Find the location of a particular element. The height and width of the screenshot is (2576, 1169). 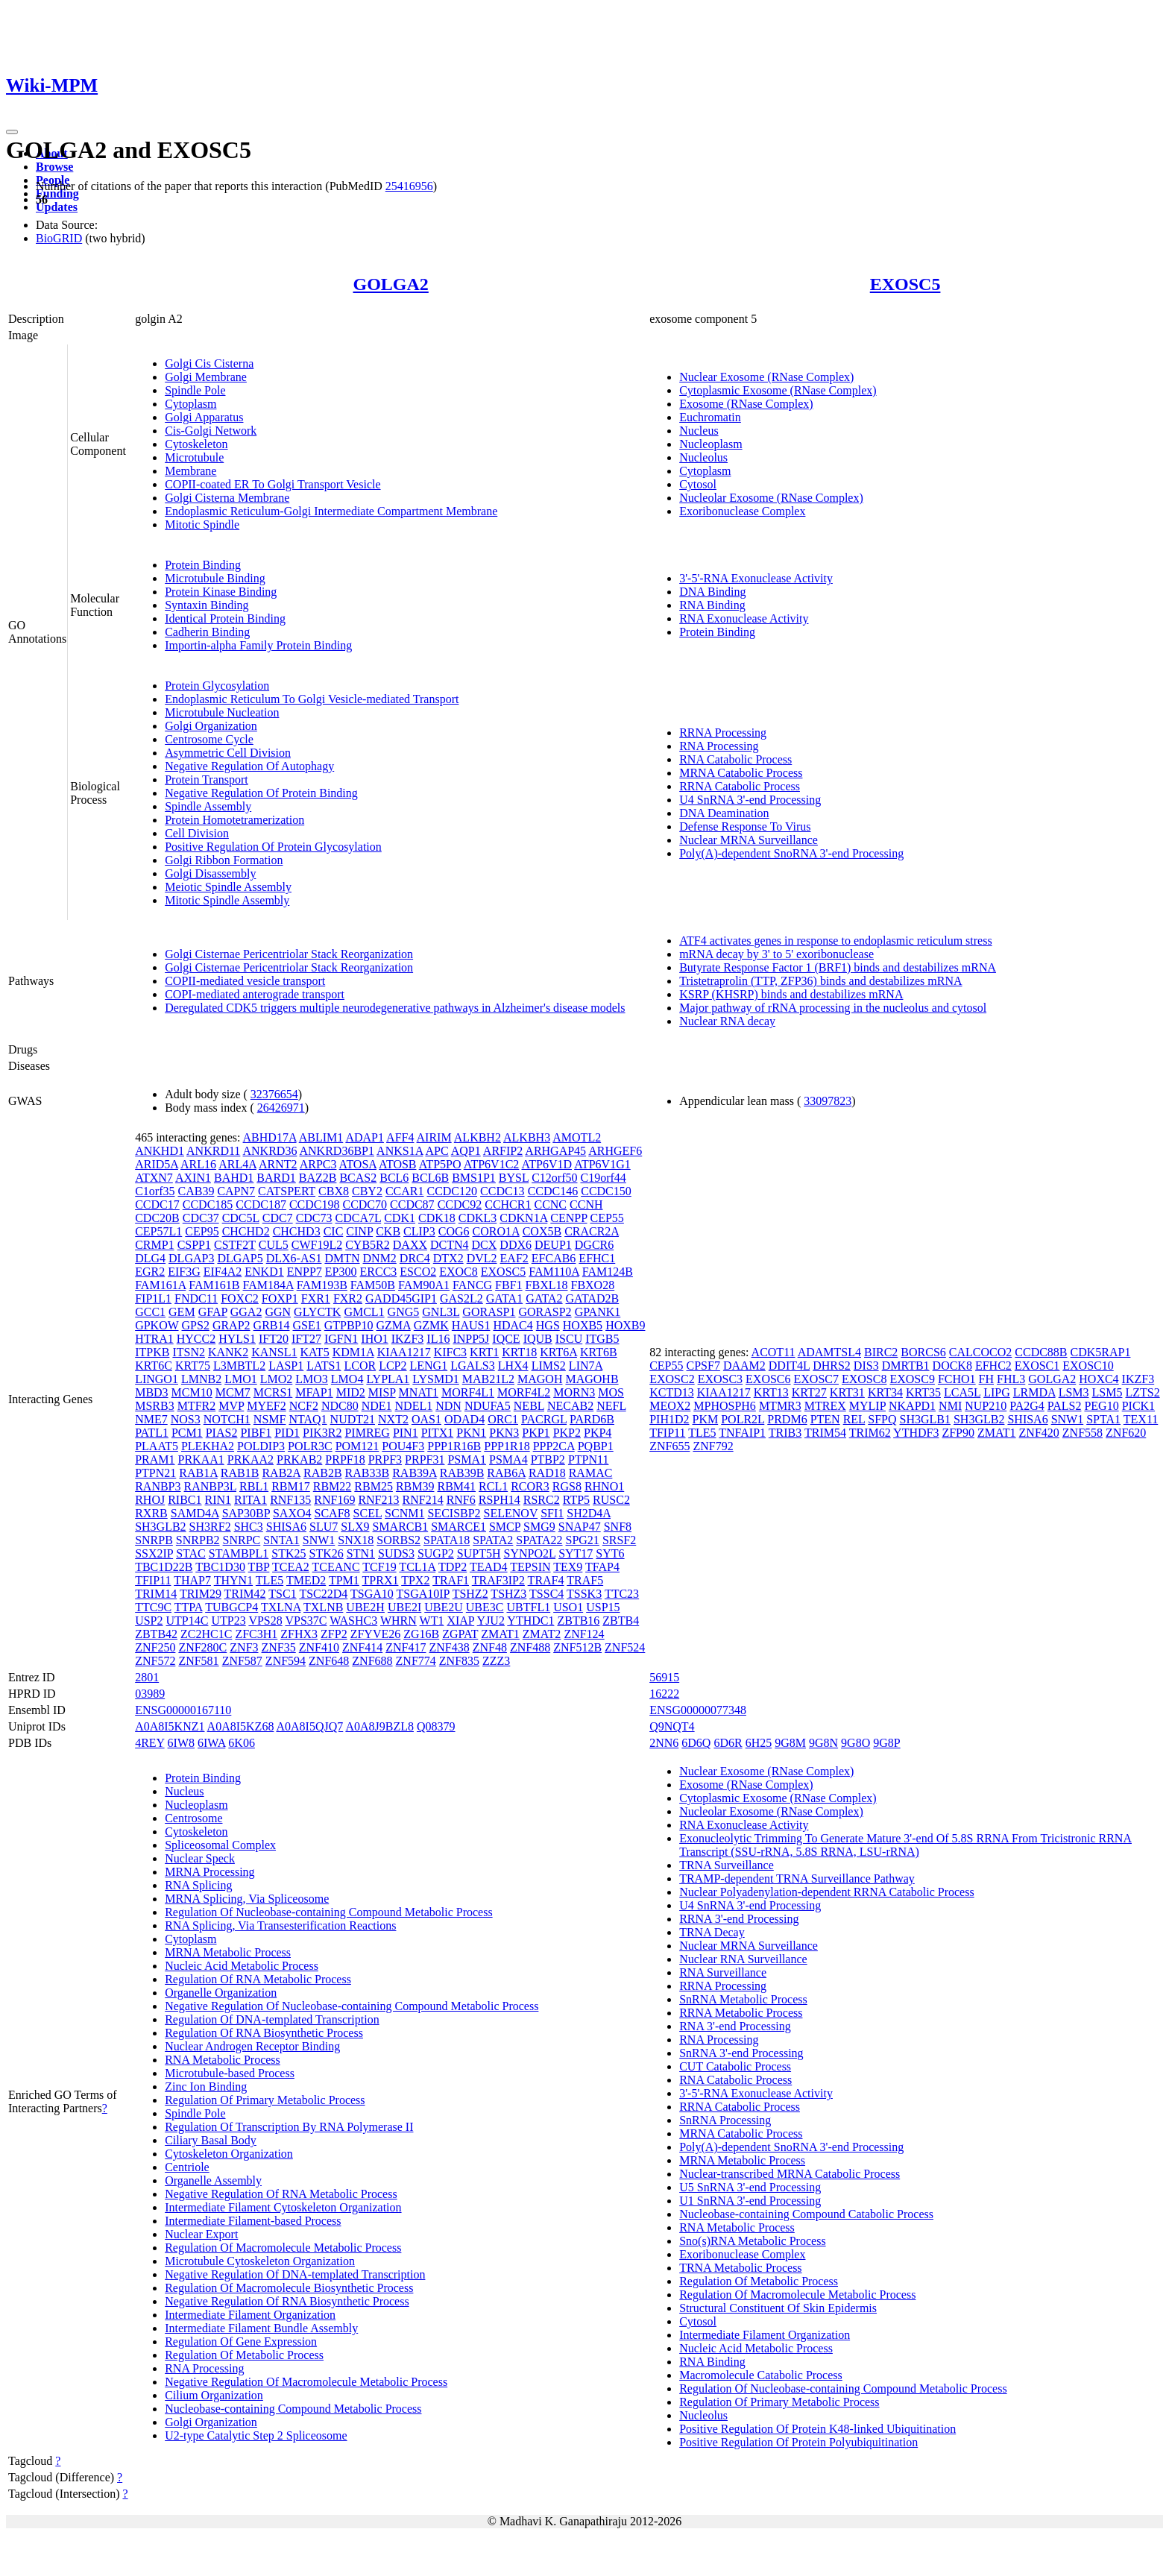

Nuclear-transcribed MRNA Catabolic Process is located at coordinates (789, 2173).